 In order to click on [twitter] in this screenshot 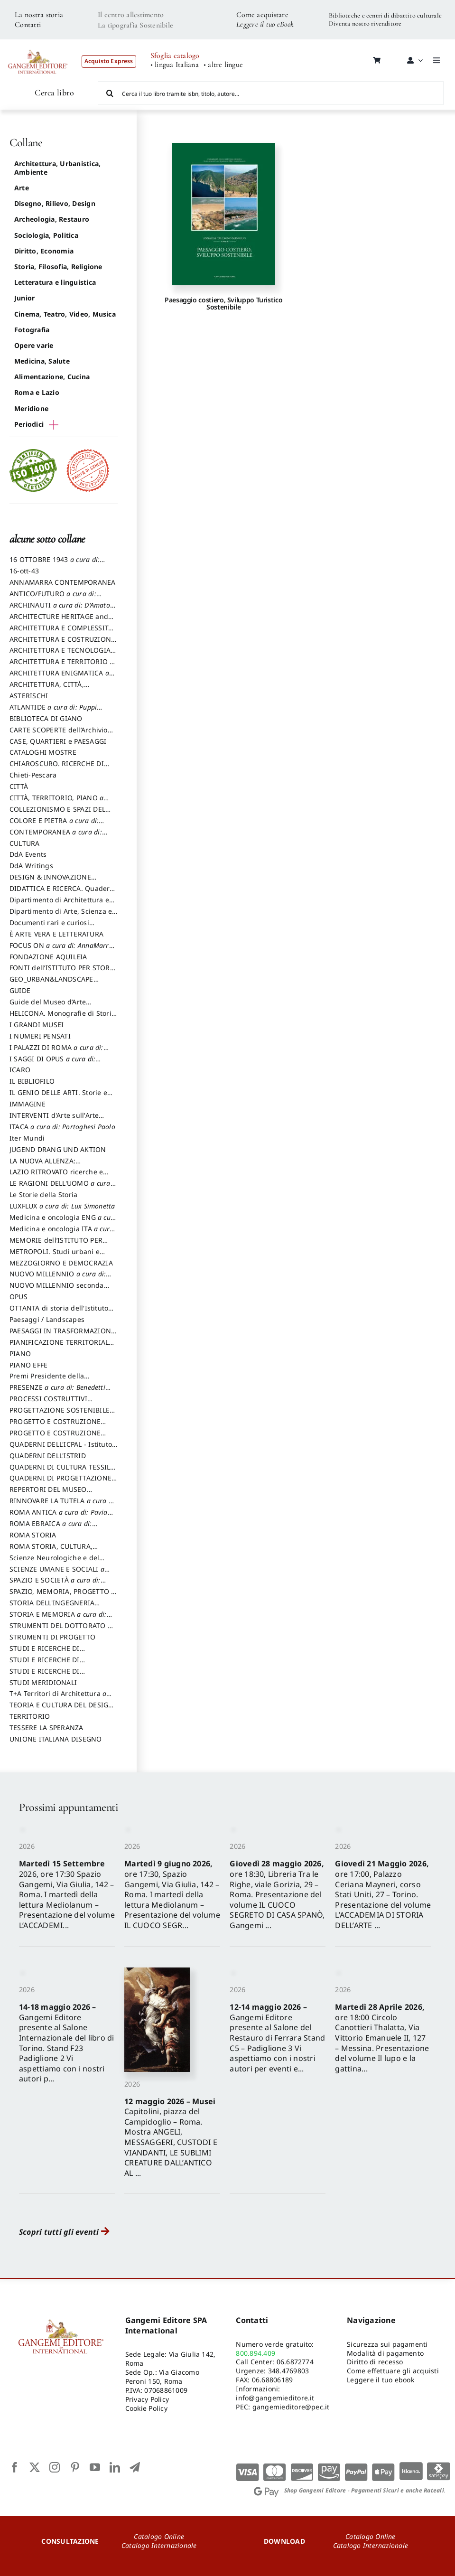, I will do `click(34, 2467)`.